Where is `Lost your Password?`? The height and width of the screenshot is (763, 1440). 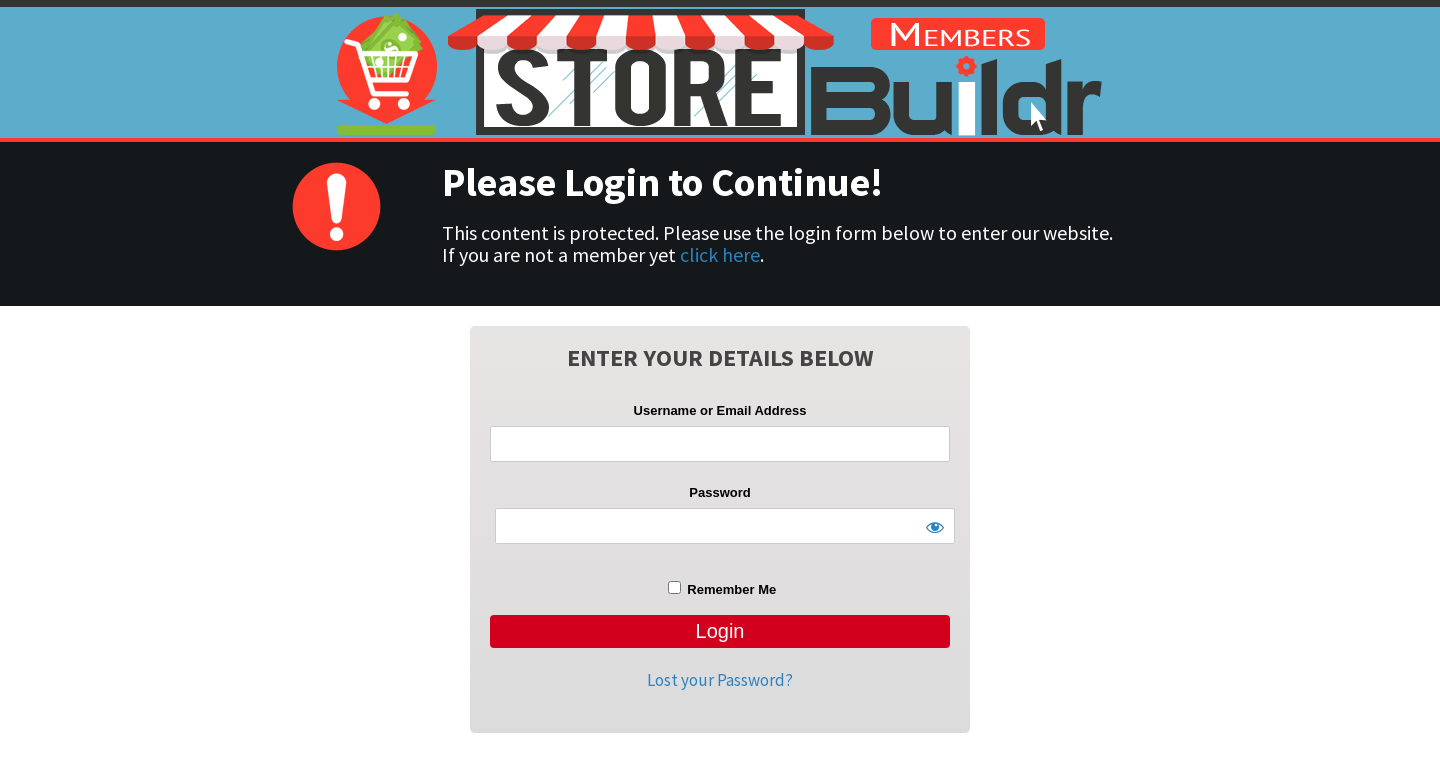
Lost your Password? is located at coordinates (720, 680).